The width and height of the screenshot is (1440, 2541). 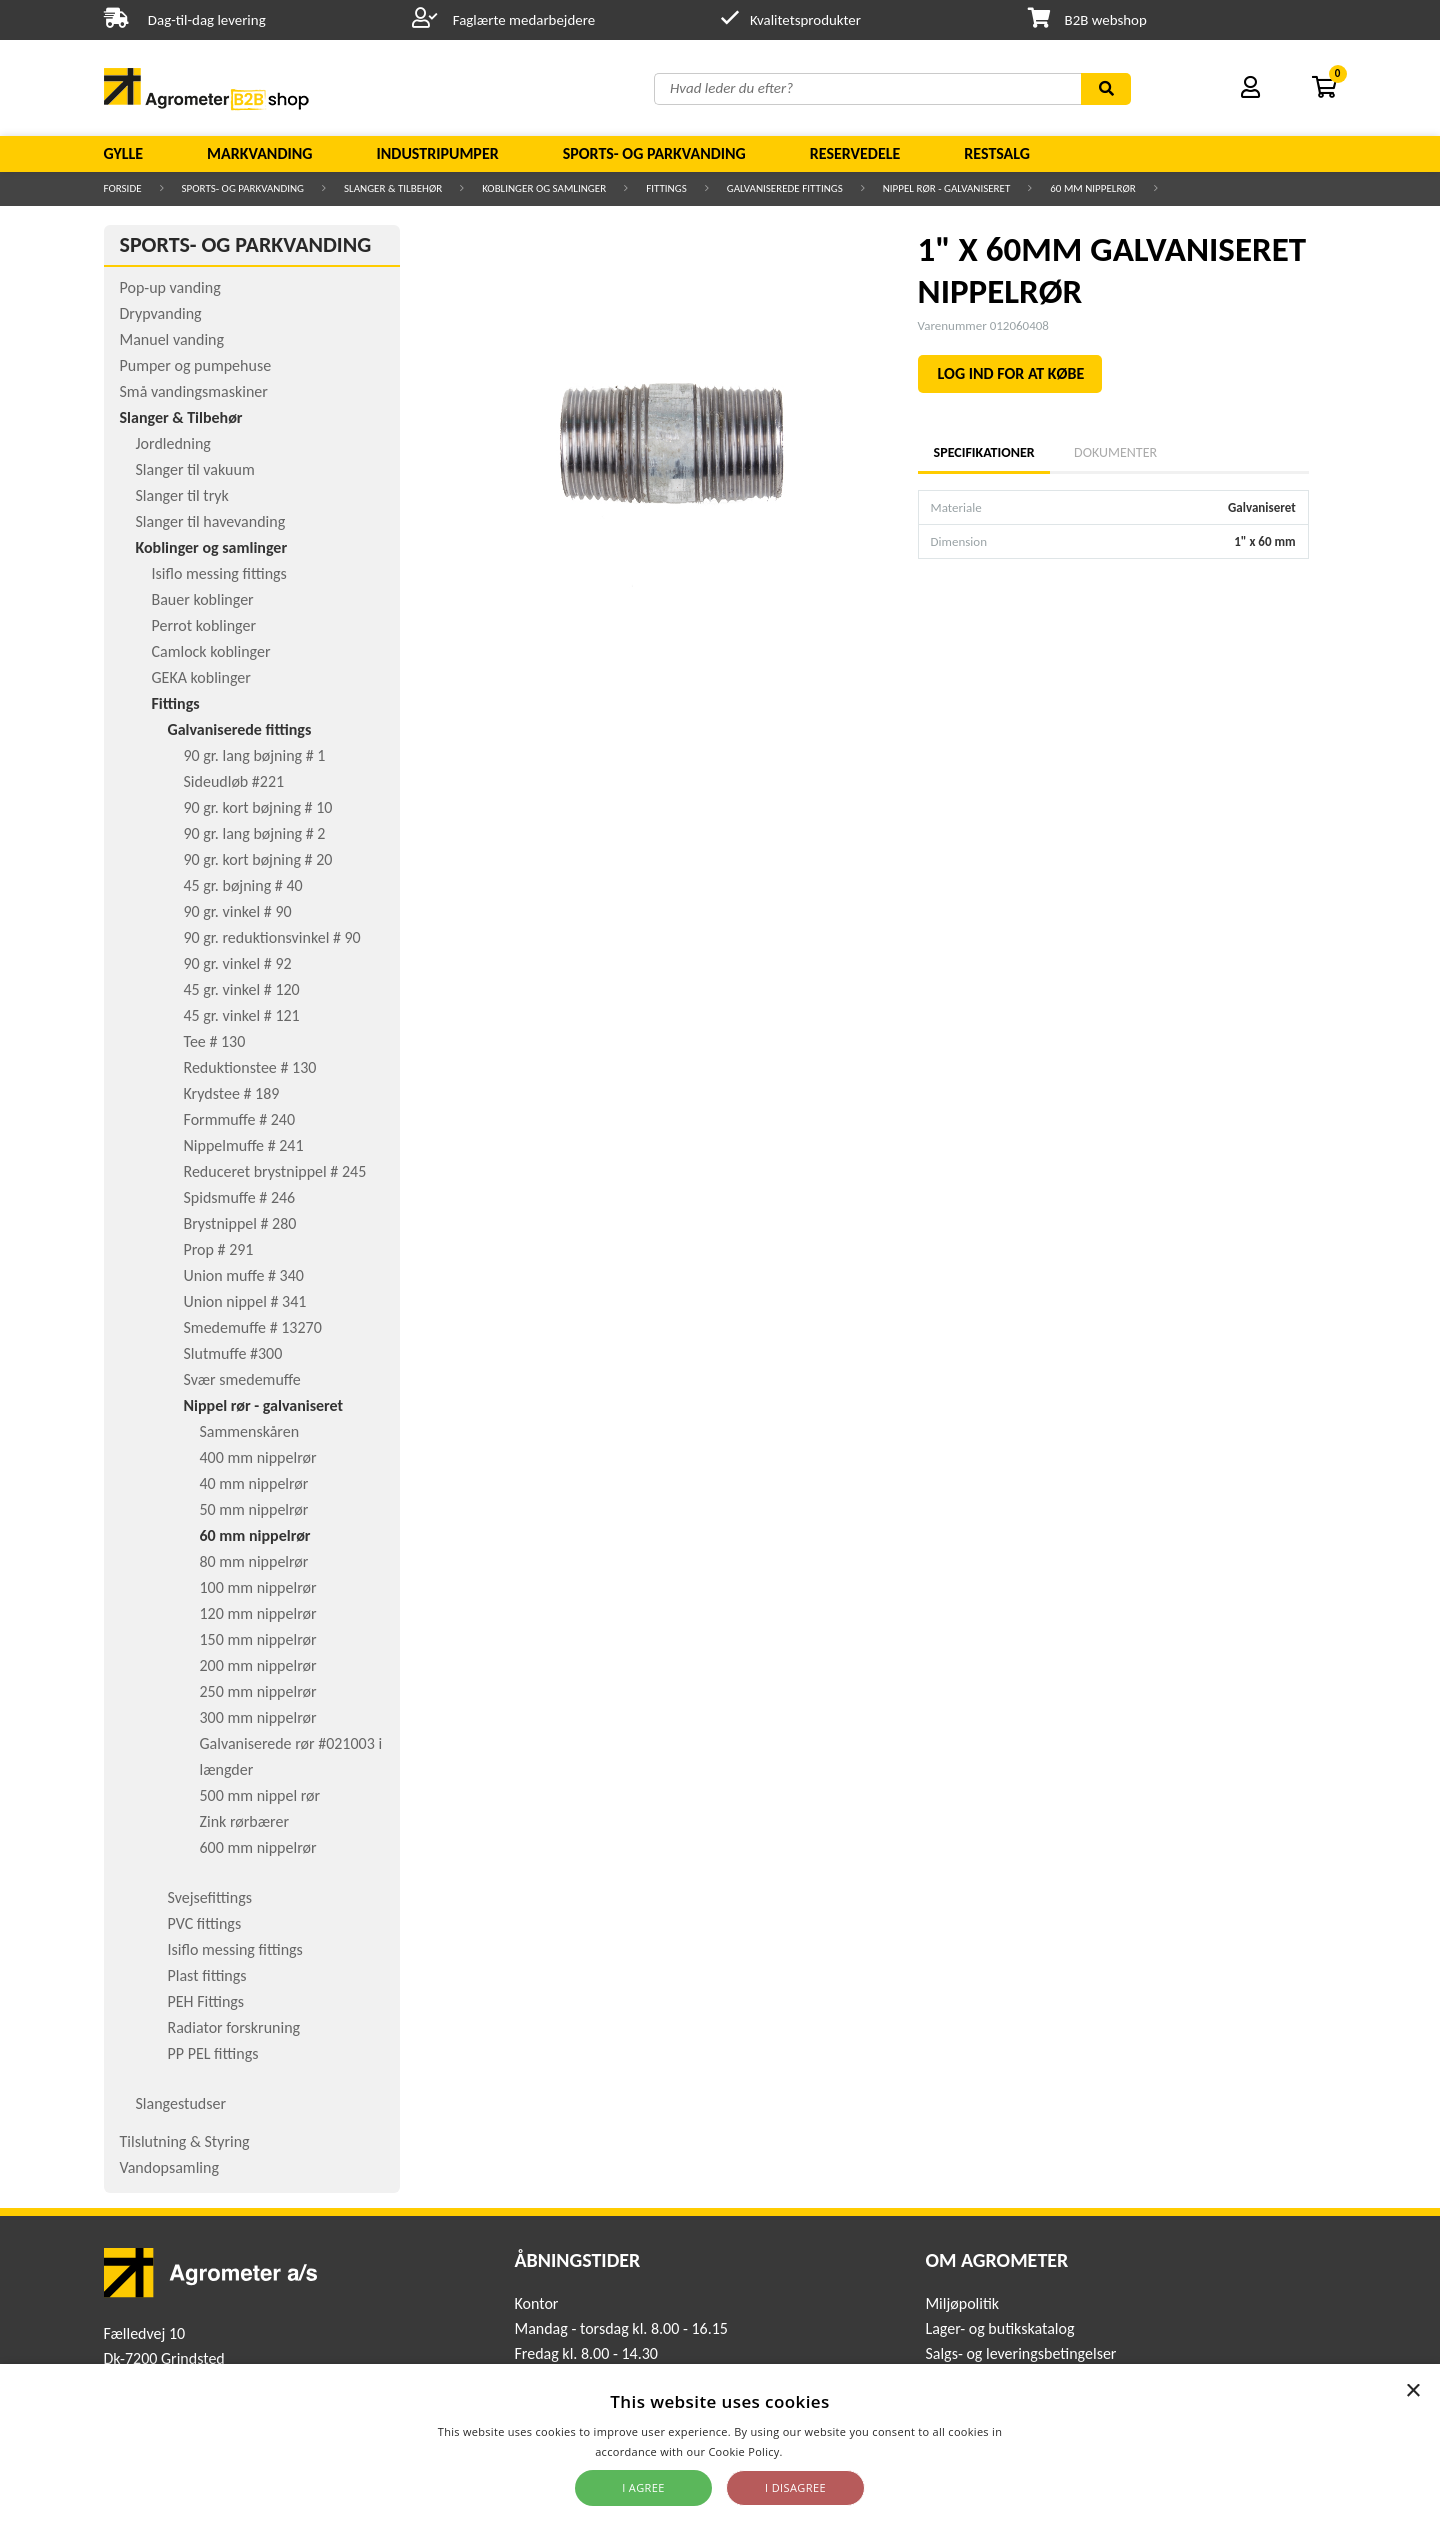 What do you see at coordinates (258, 807) in the screenshot?
I see `90 gr. kort bøjning # 10` at bounding box center [258, 807].